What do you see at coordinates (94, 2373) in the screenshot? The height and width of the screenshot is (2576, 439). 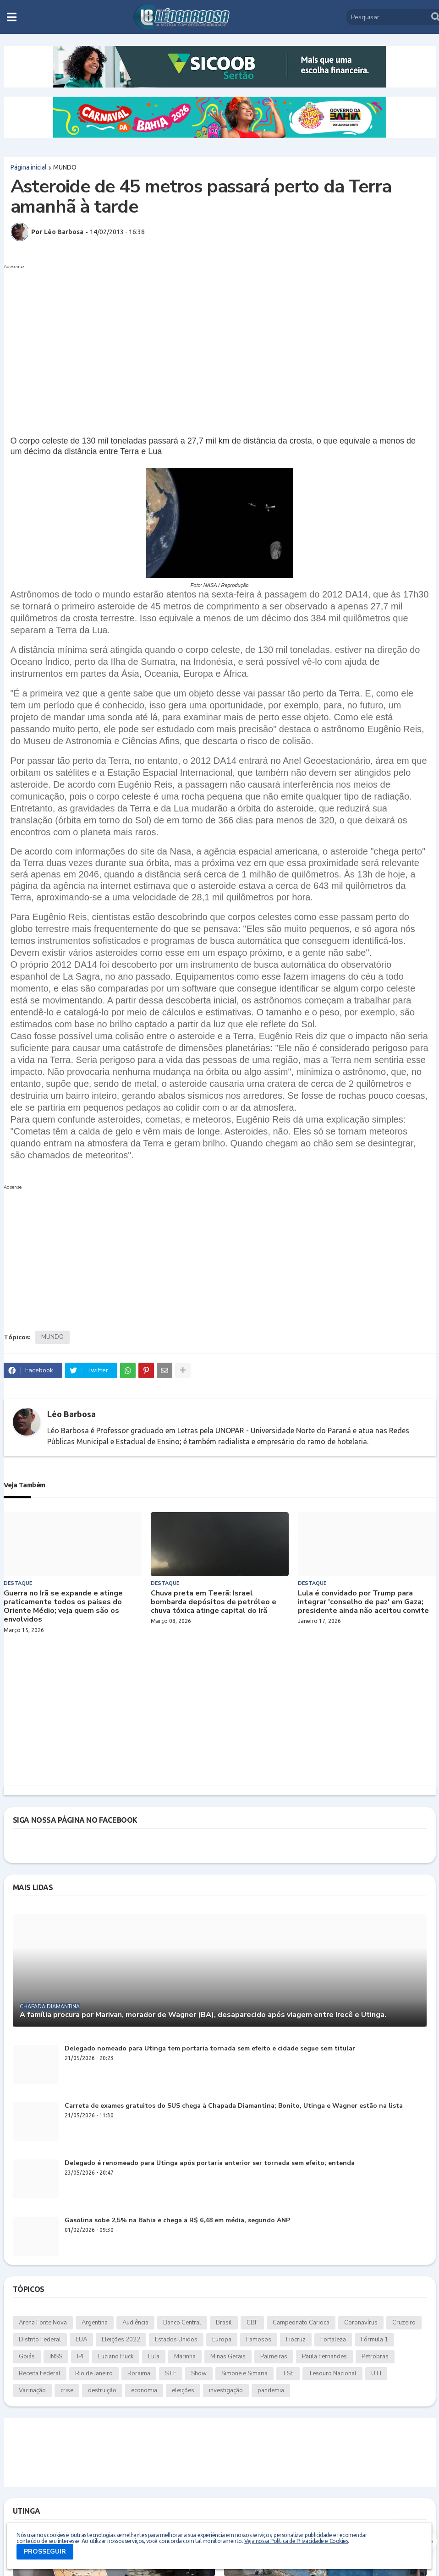 I see `Rio de Janeiro` at bounding box center [94, 2373].